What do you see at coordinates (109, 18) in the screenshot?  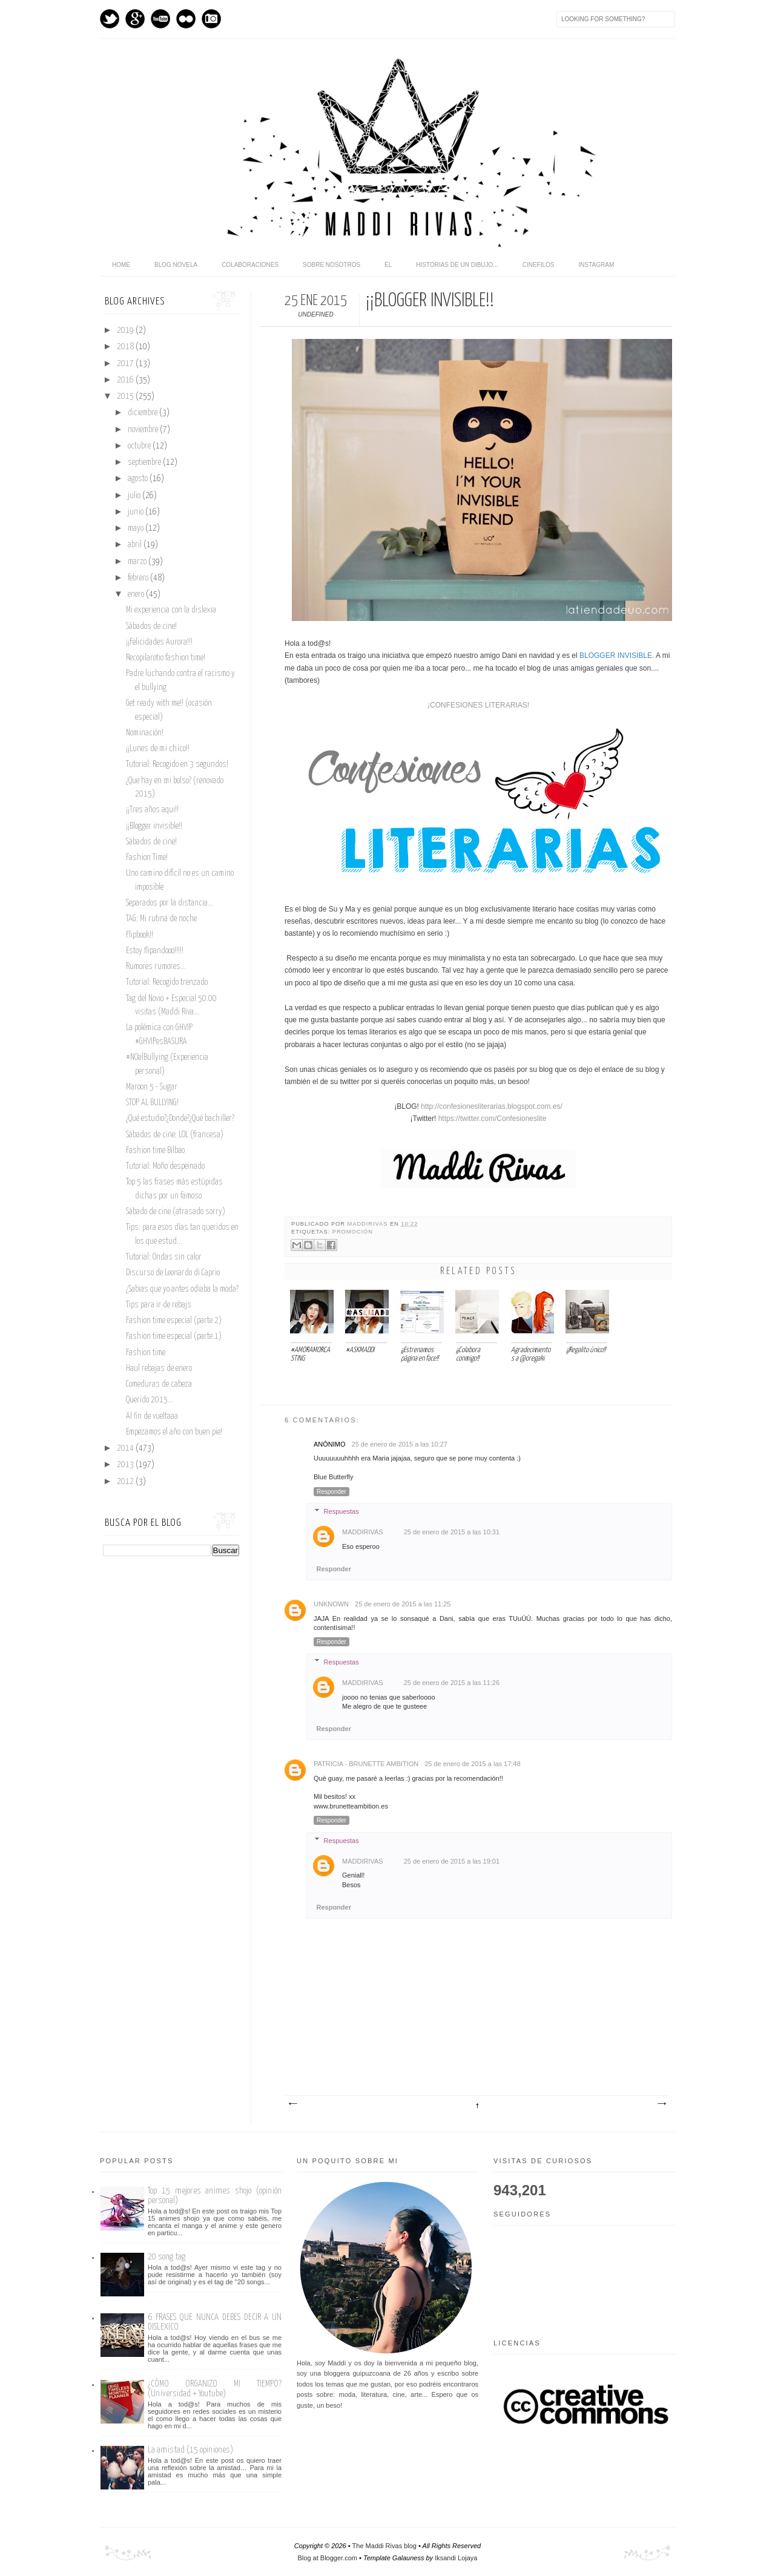 I see `Twitter` at bounding box center [109, 18].